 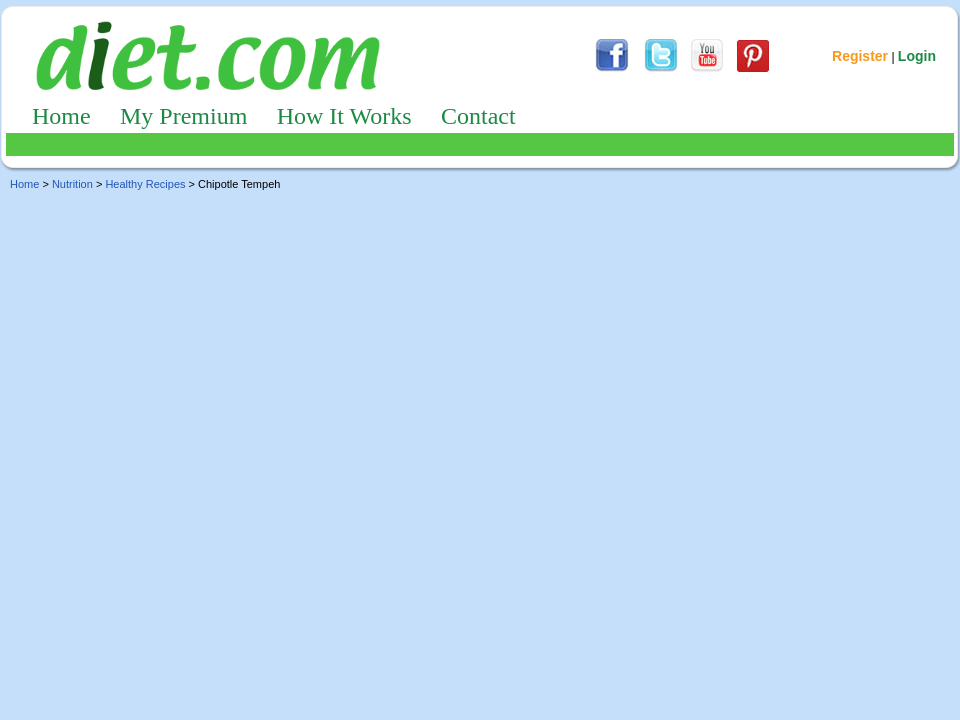 What do you see at coordinates (917, 56) in the screenshot?
I see `Login` at bounding box center [917, 56].